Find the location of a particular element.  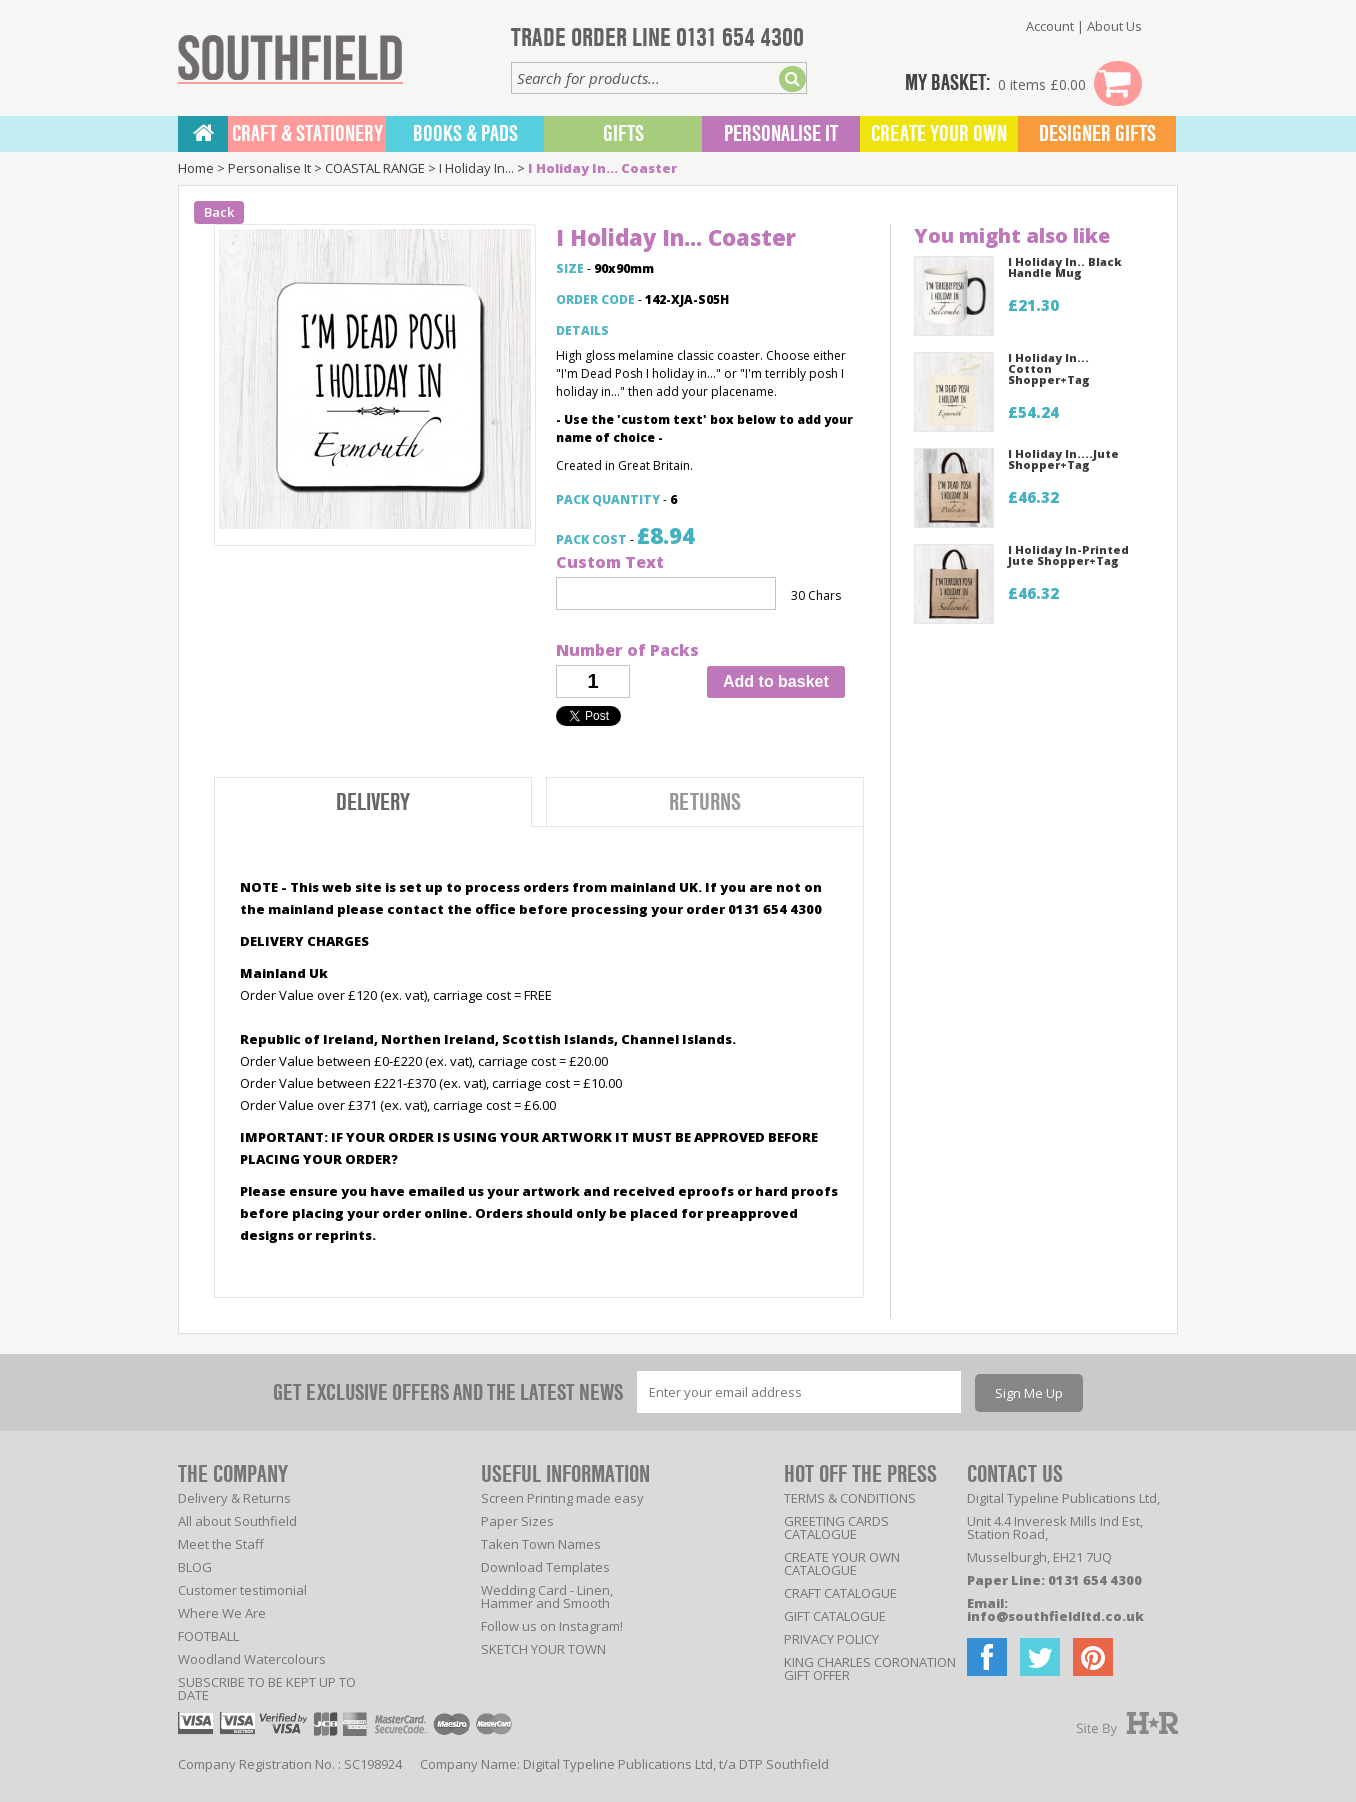

Gifts is located at coordinates (623, 134).